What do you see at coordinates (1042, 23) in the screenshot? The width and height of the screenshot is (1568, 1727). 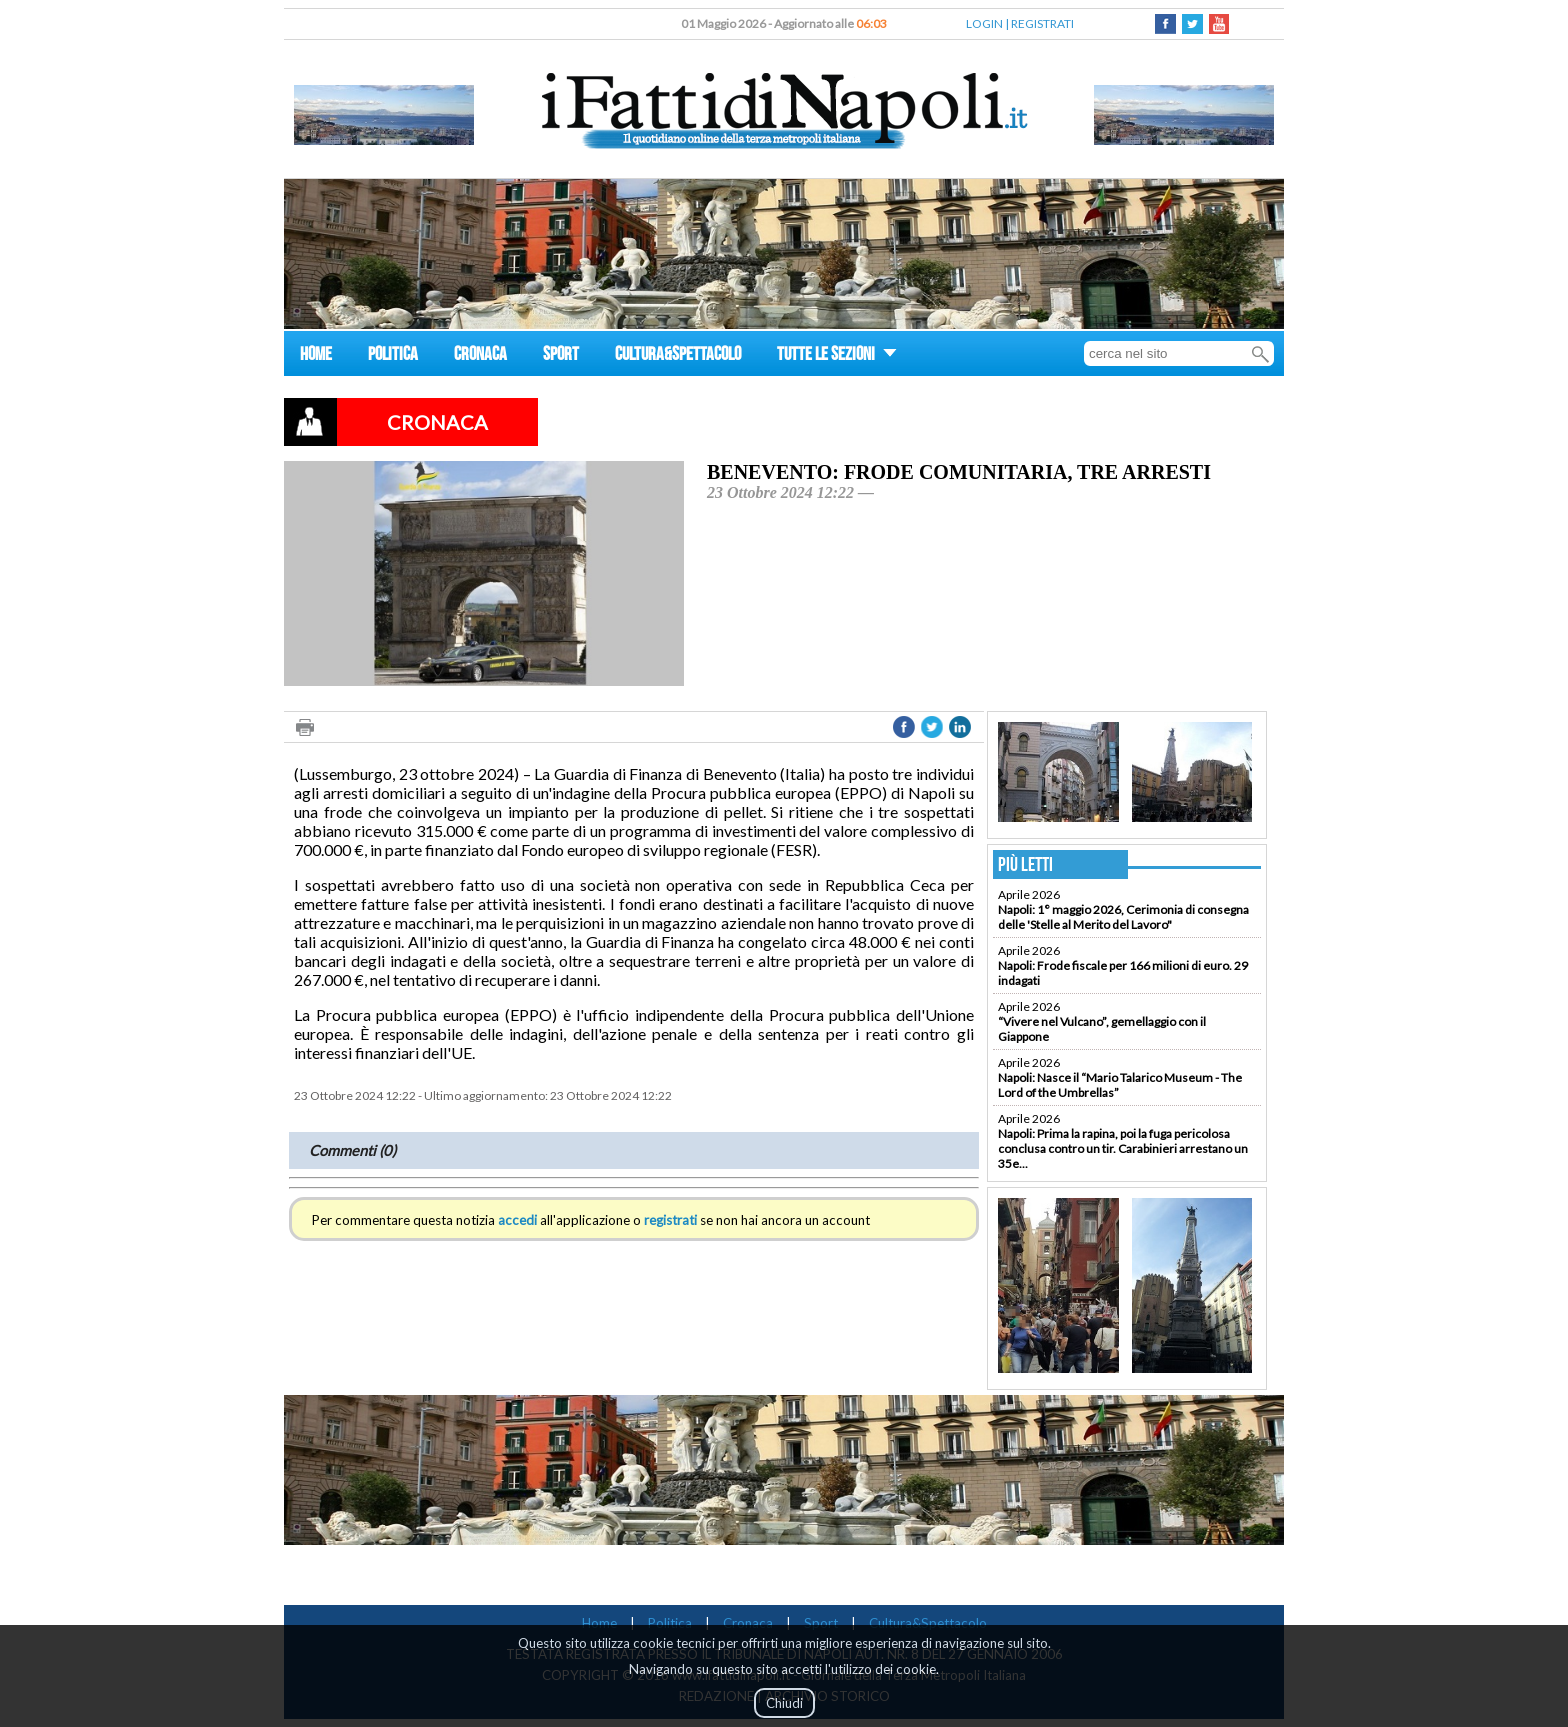 I see `REGISTRATI` at bounding box center [1042, 23].